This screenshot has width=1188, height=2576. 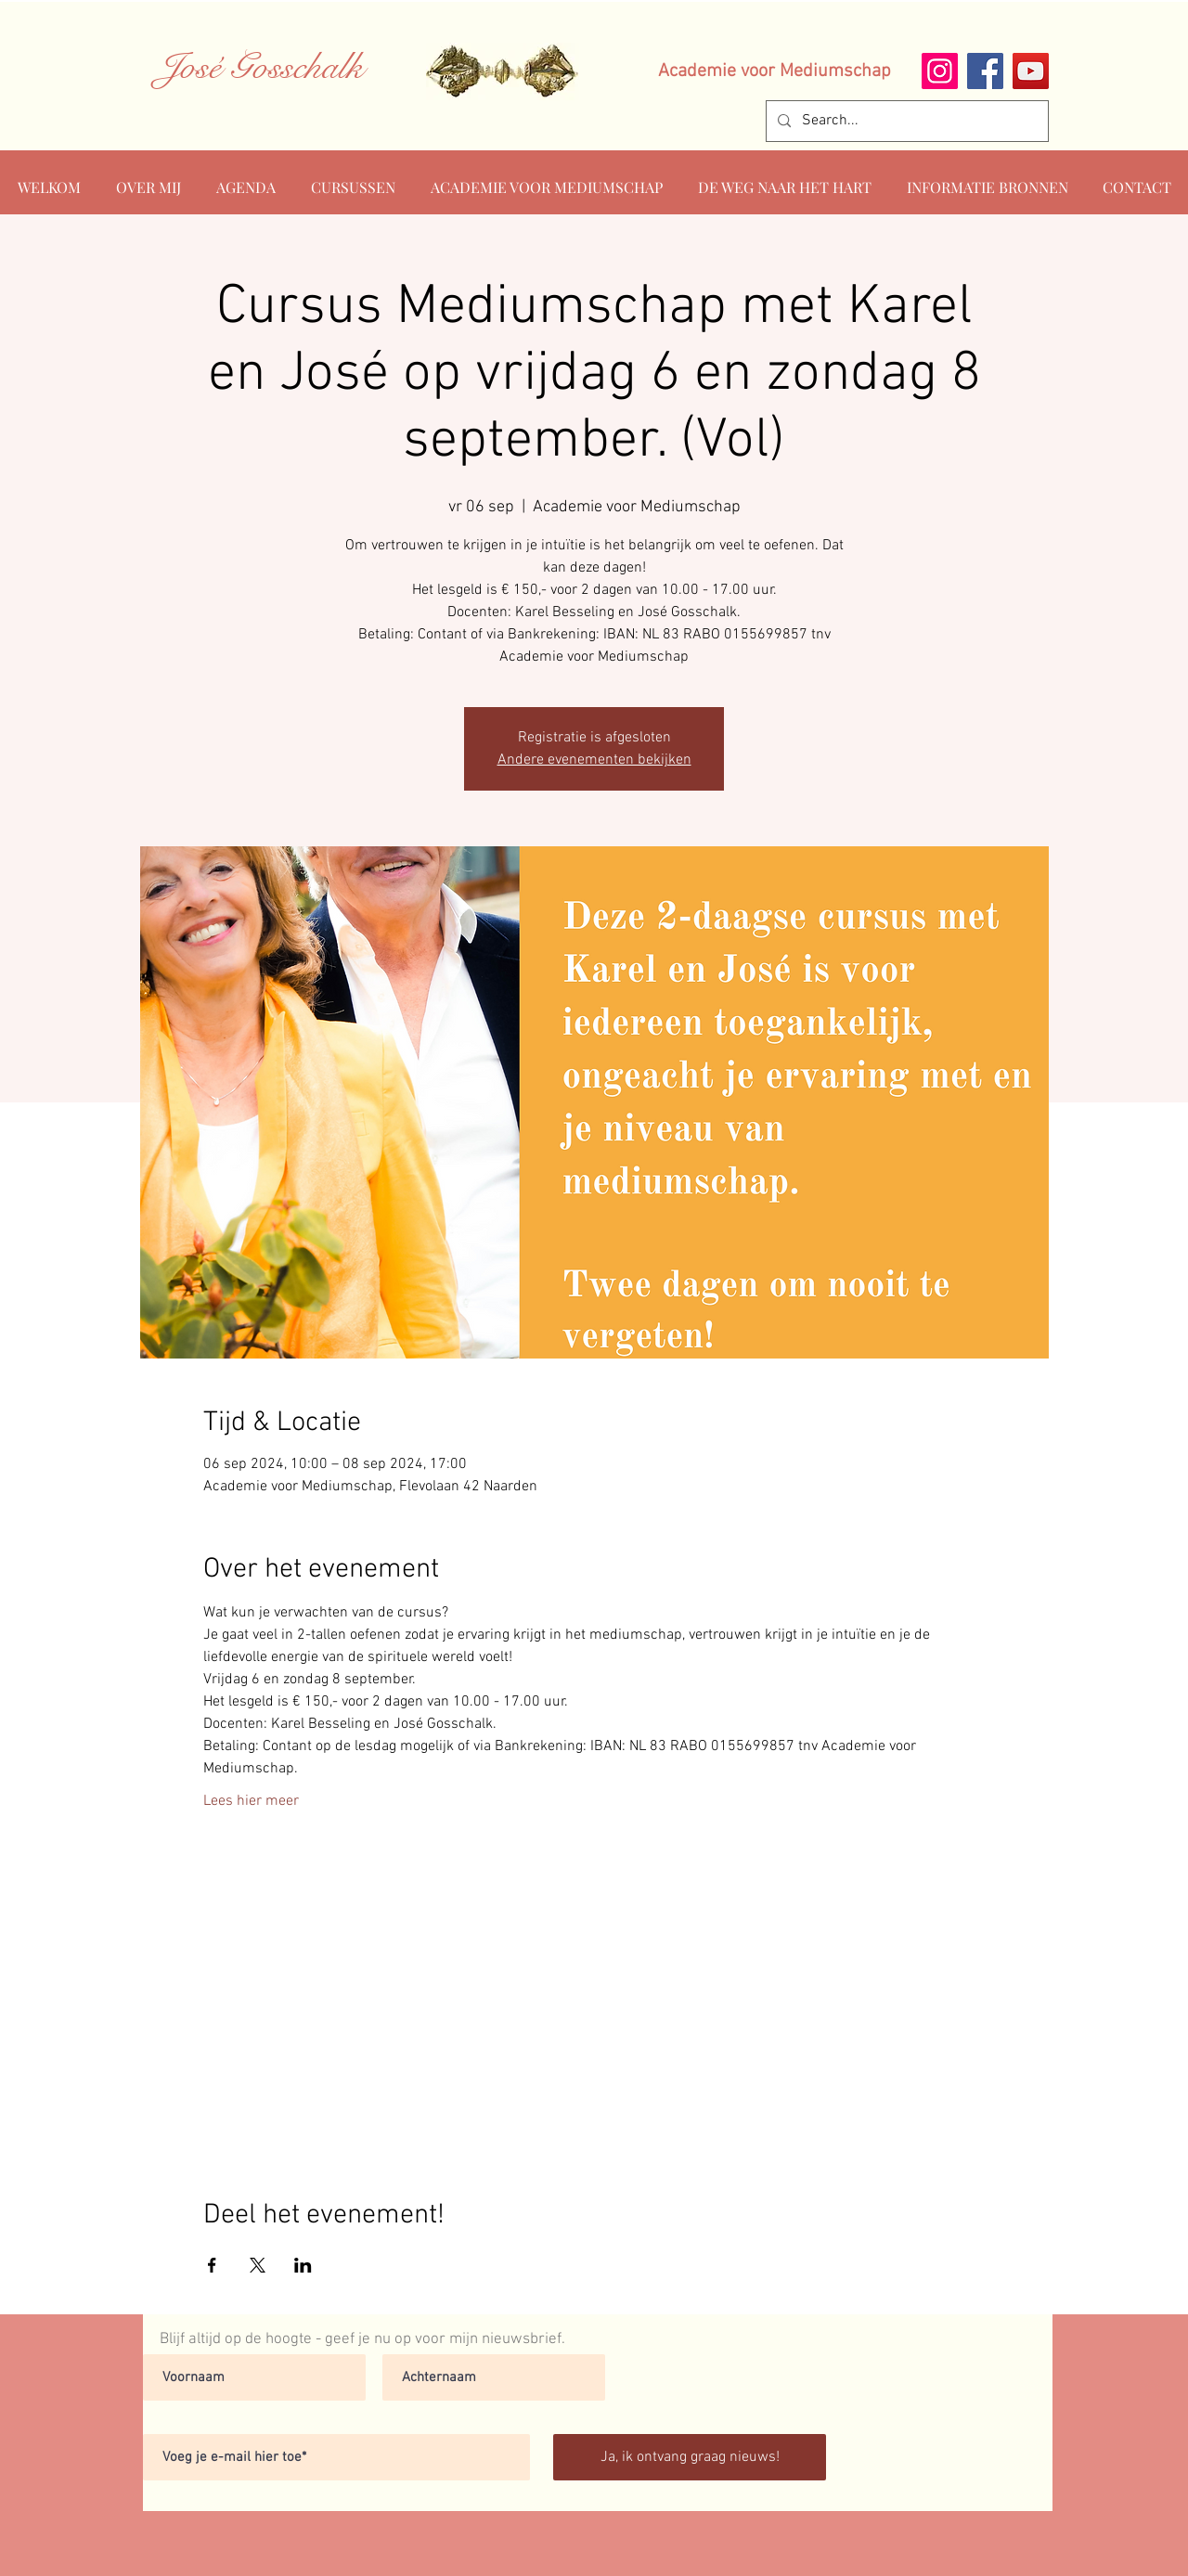 What do you see at coordinates (257, 2265) in the screenshot?
I see `[Deel evenement op X]` at bounding box center [257, 2265].